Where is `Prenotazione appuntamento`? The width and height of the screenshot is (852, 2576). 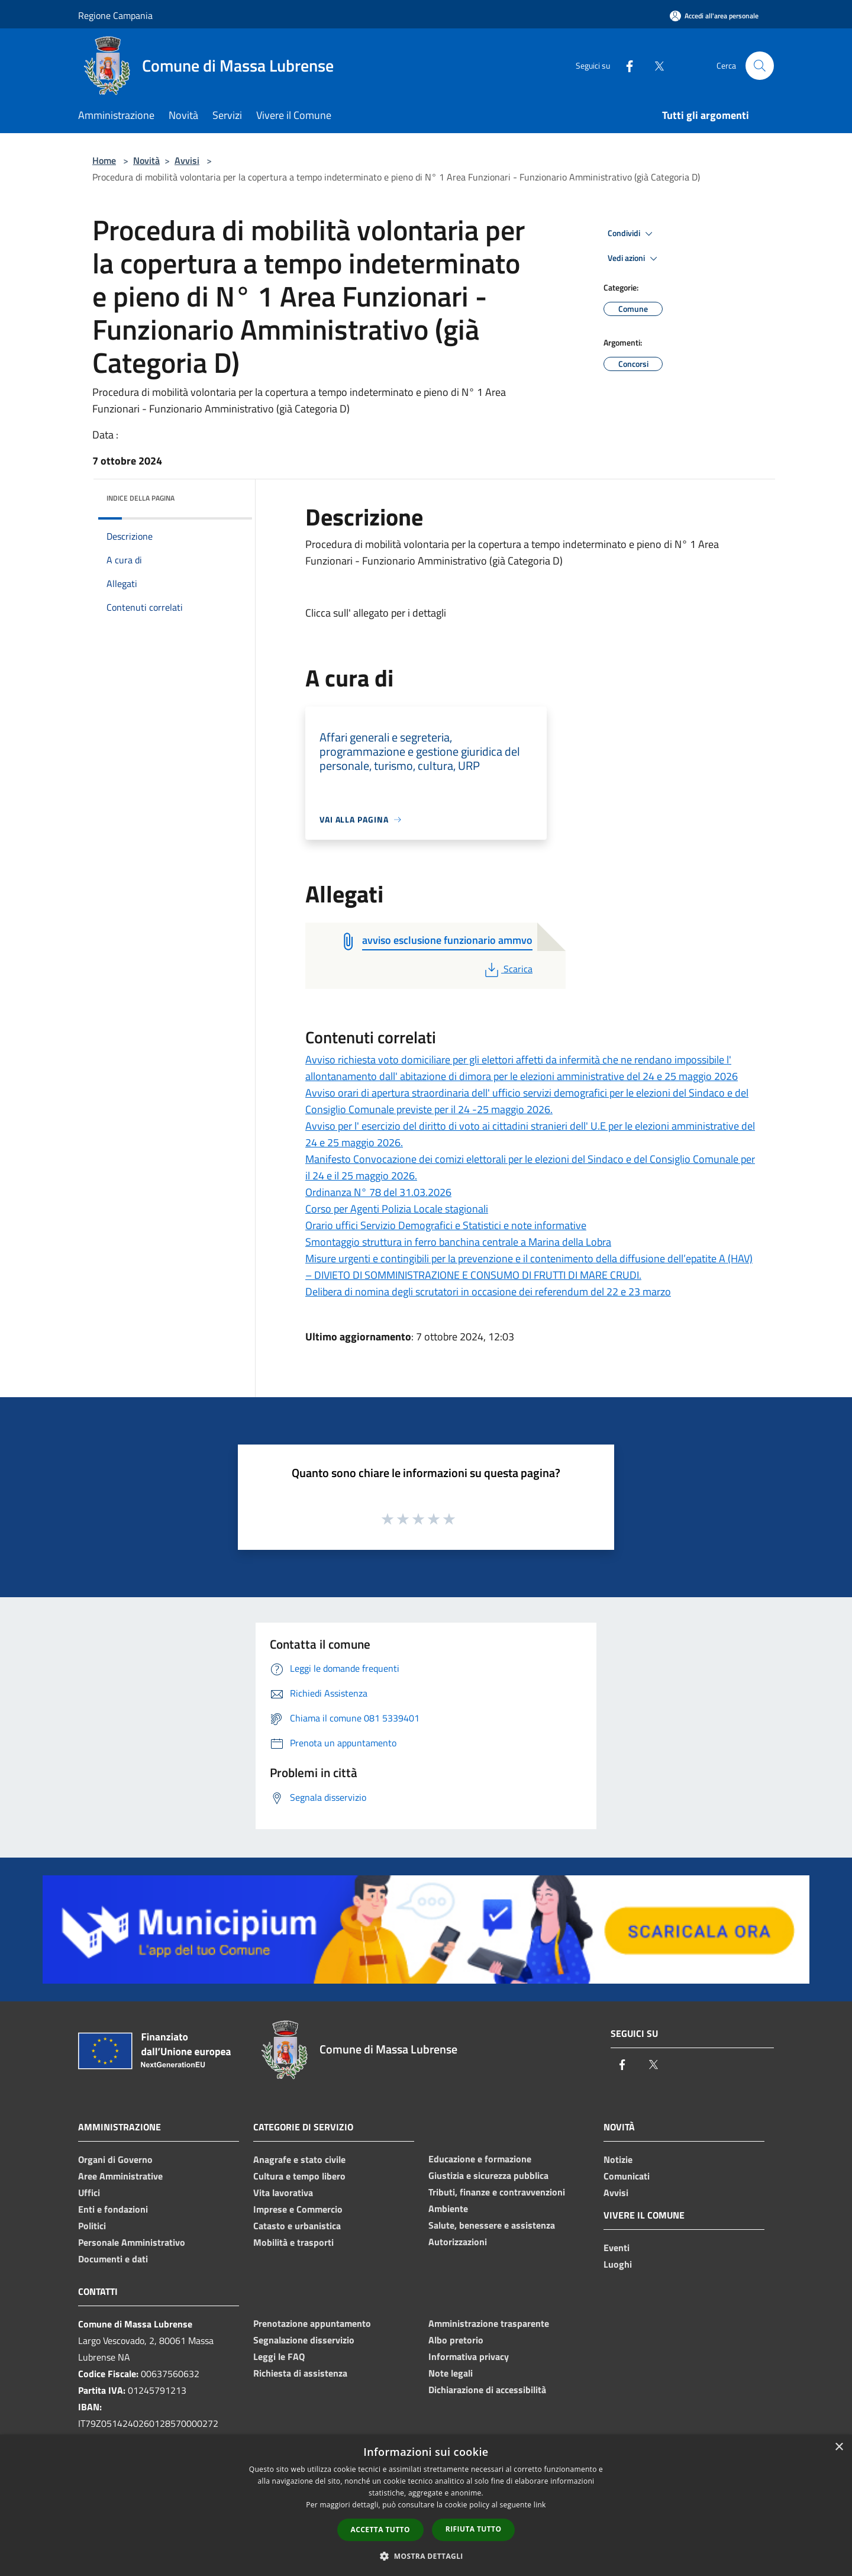
Prenotazione appuntamento is located at coordinates (312, 2323).